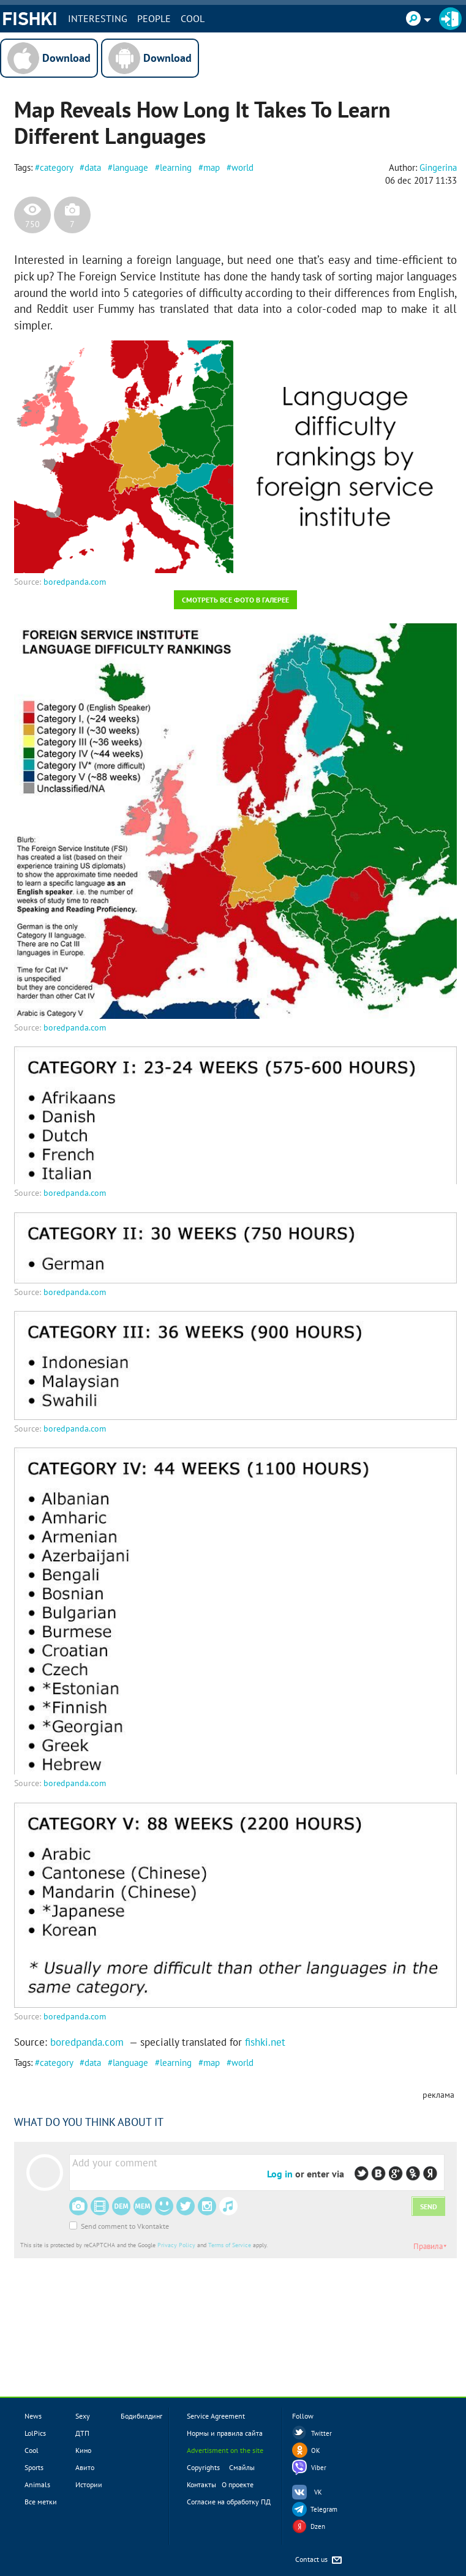 This screenshot has width=466, height=2576. Describe the element at coordinates (315, 2450) in the screenshot. I see `OK` at that location.